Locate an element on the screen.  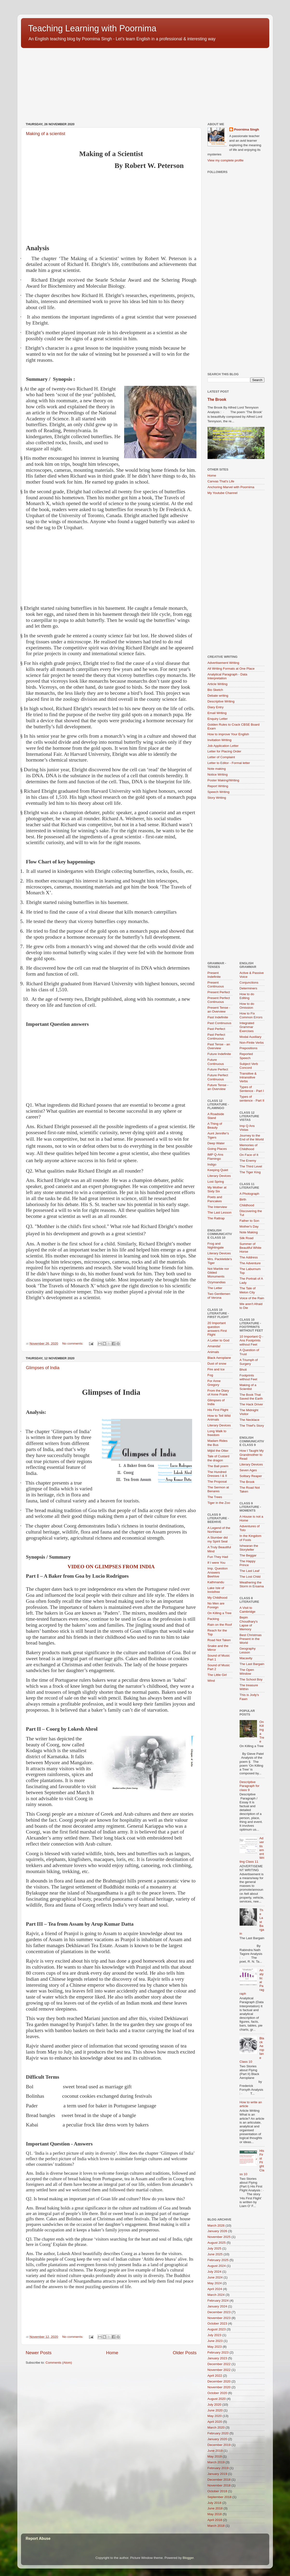
IMP Q-Ans Flamingo is located at coordinates (215, 1156).